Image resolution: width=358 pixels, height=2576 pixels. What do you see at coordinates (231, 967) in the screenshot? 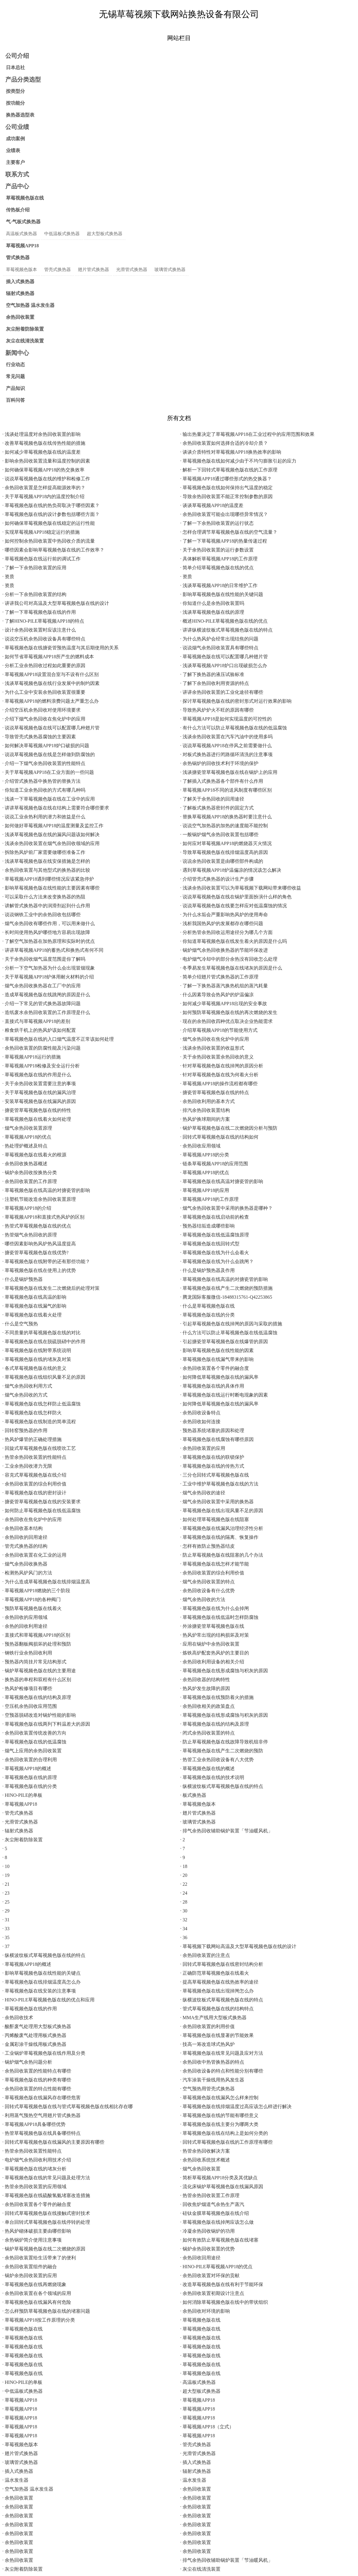
I see `· 冬季易发生草莓视频色版在线堵灰的原因是什么` at bounding box center [231, 967].